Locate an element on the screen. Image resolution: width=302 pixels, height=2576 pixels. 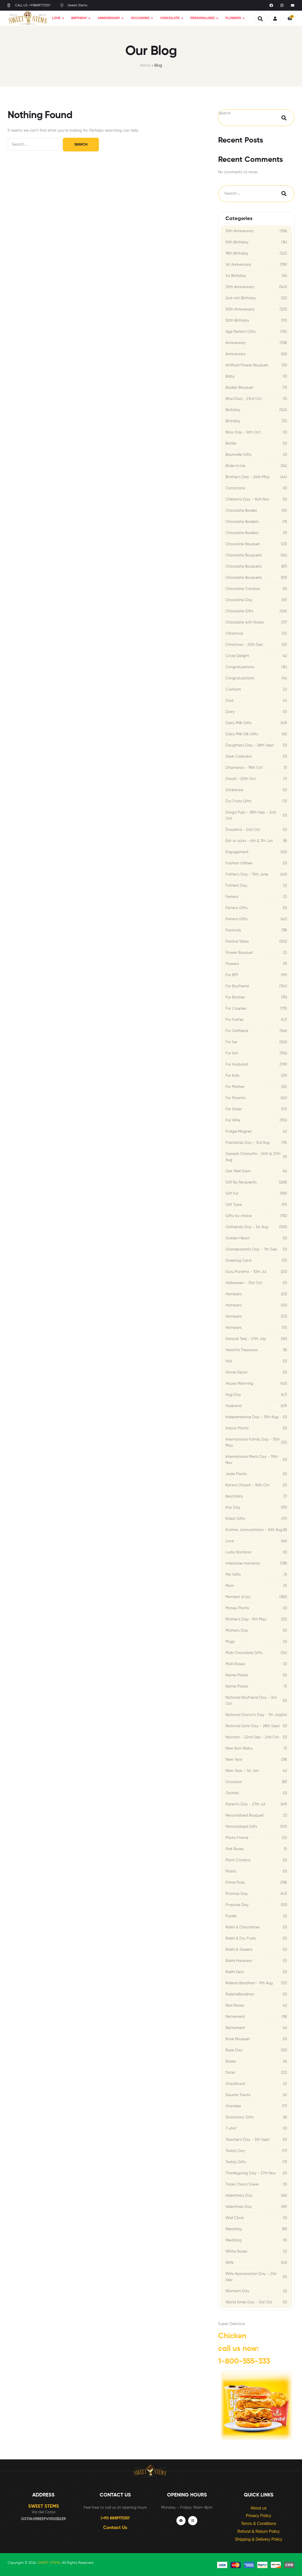
Occasion is located at coordinates (233, 1782).